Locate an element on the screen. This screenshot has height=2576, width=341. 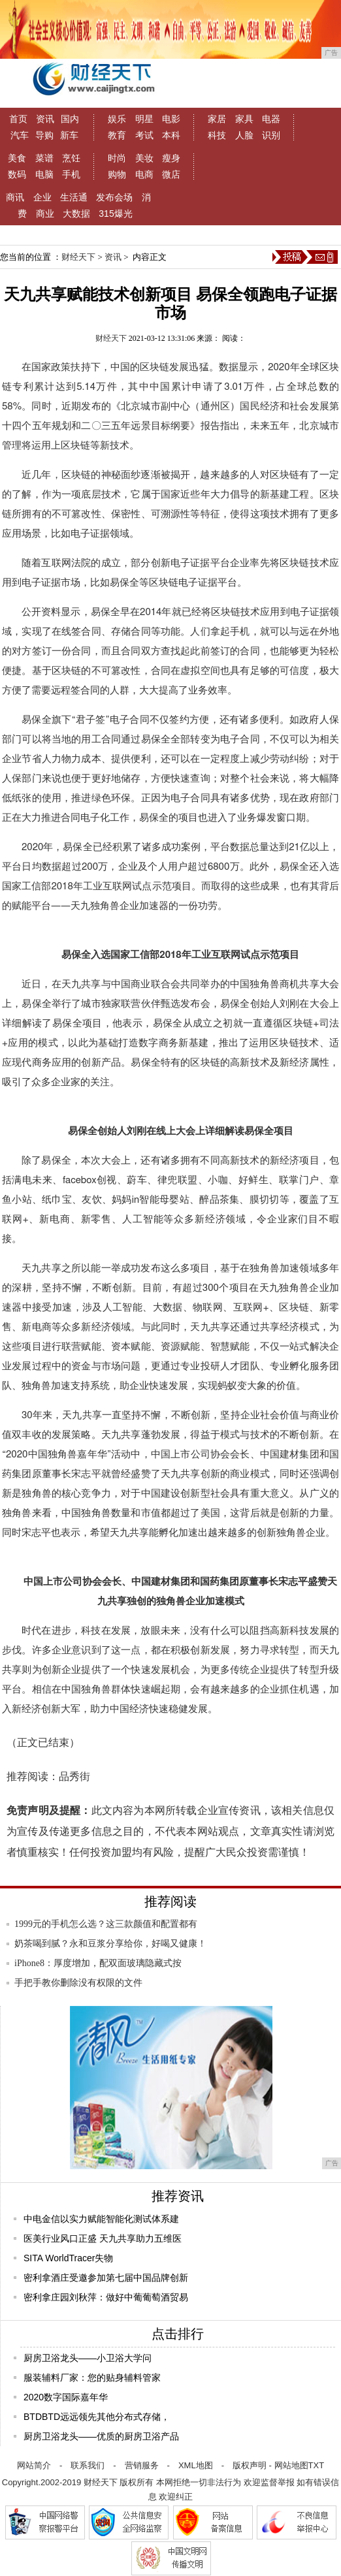
人脸 is located at coordinates (244, 135).